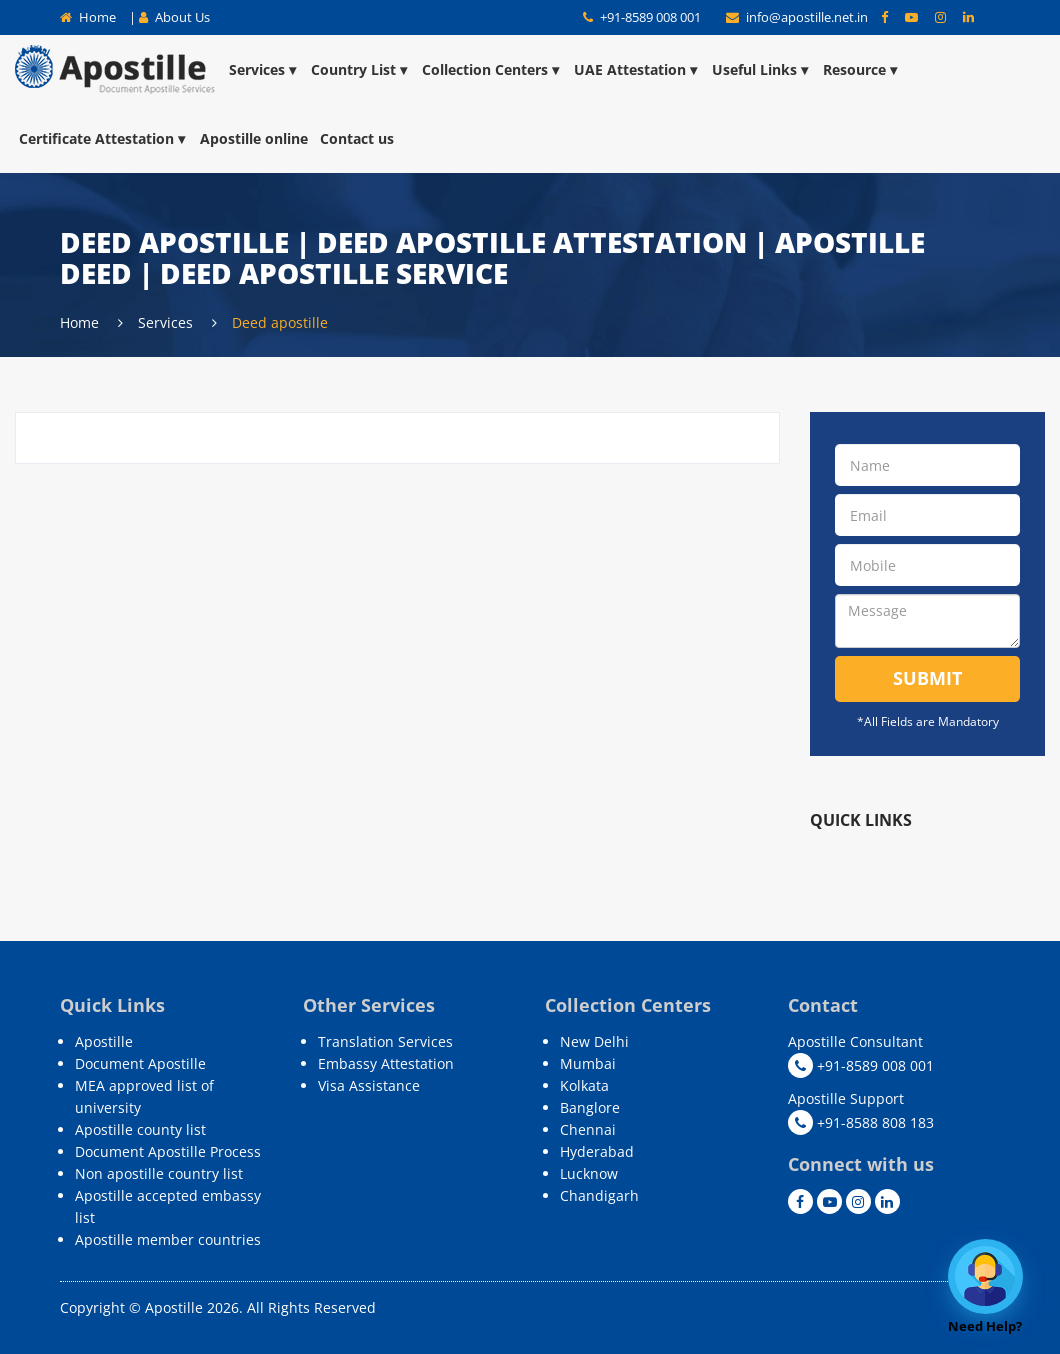 The image size is (1060, 1354). Describe the element at coordinates (104, 1041) in the screenshot. I see `Apostille` at that location.